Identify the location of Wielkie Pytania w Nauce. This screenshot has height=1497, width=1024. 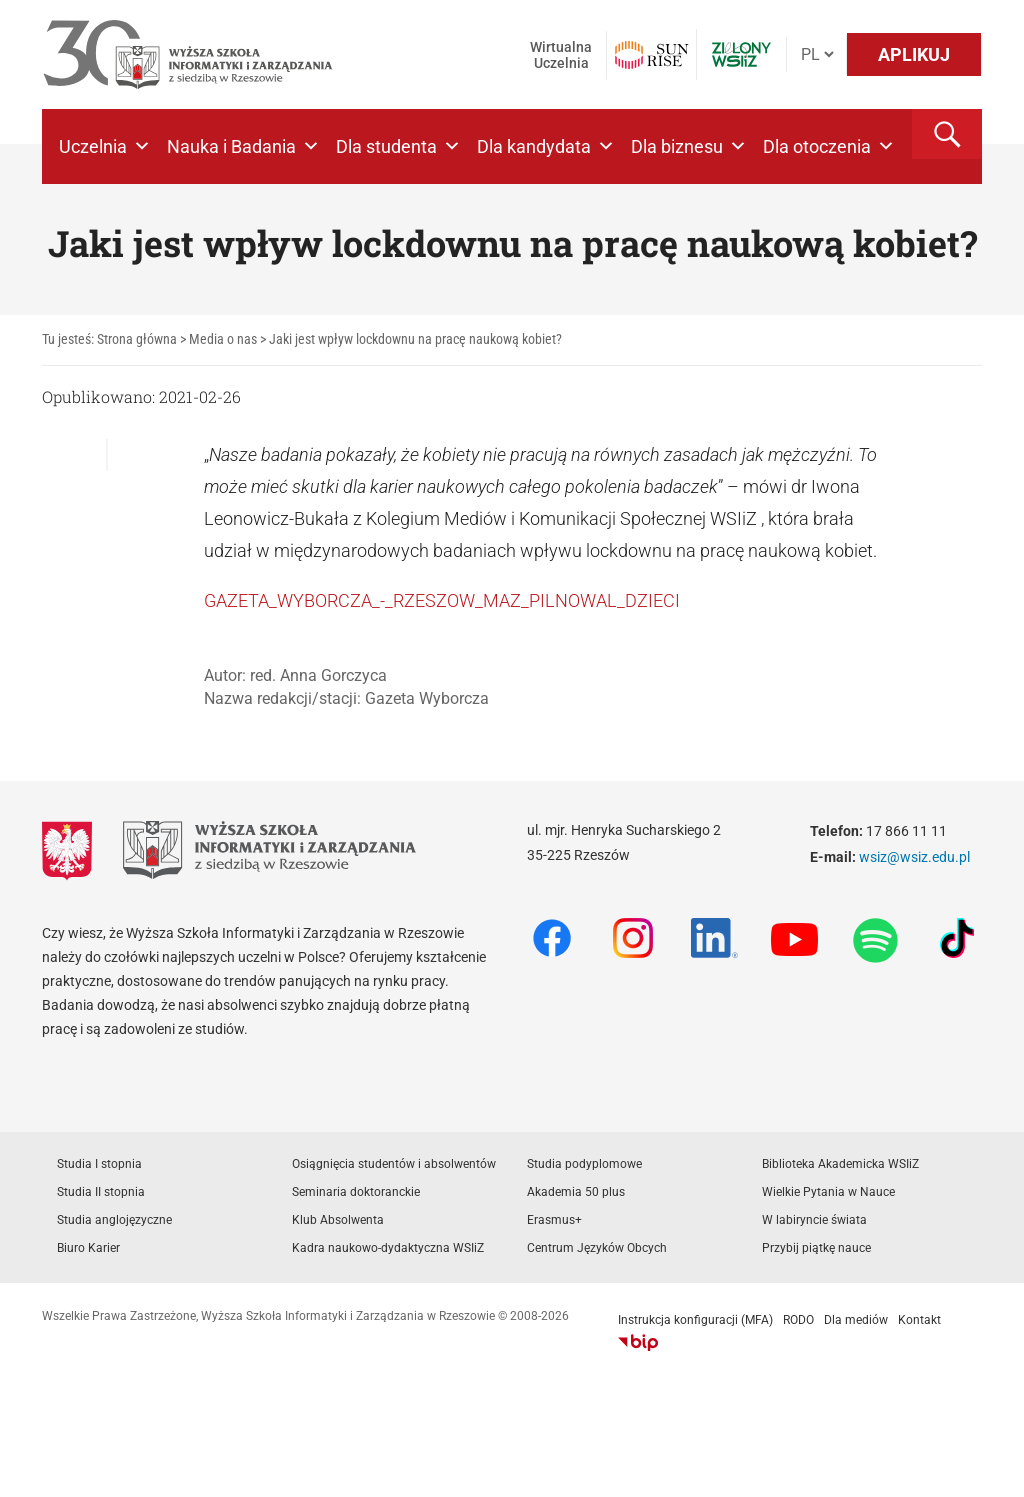
(828, 1192).